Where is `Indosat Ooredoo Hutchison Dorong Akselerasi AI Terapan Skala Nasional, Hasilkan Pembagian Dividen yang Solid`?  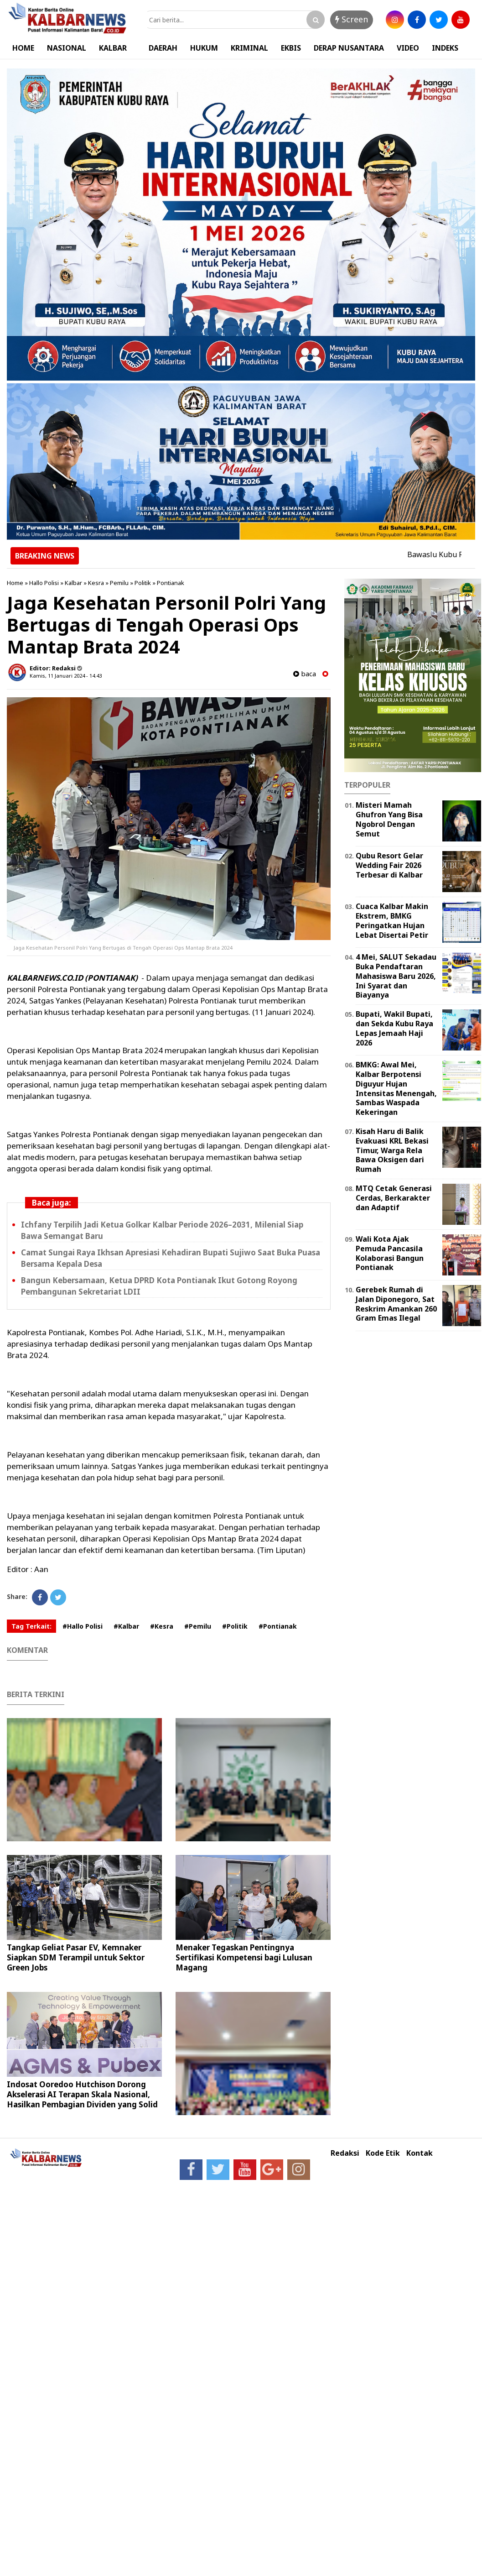 Indosat Ooredoo Hutchison Dorong Akselerasi AI Terapan Skala Nasional, Hasilkan Pembagian Dividen yang Solid is located at coordinates (82, 2094).